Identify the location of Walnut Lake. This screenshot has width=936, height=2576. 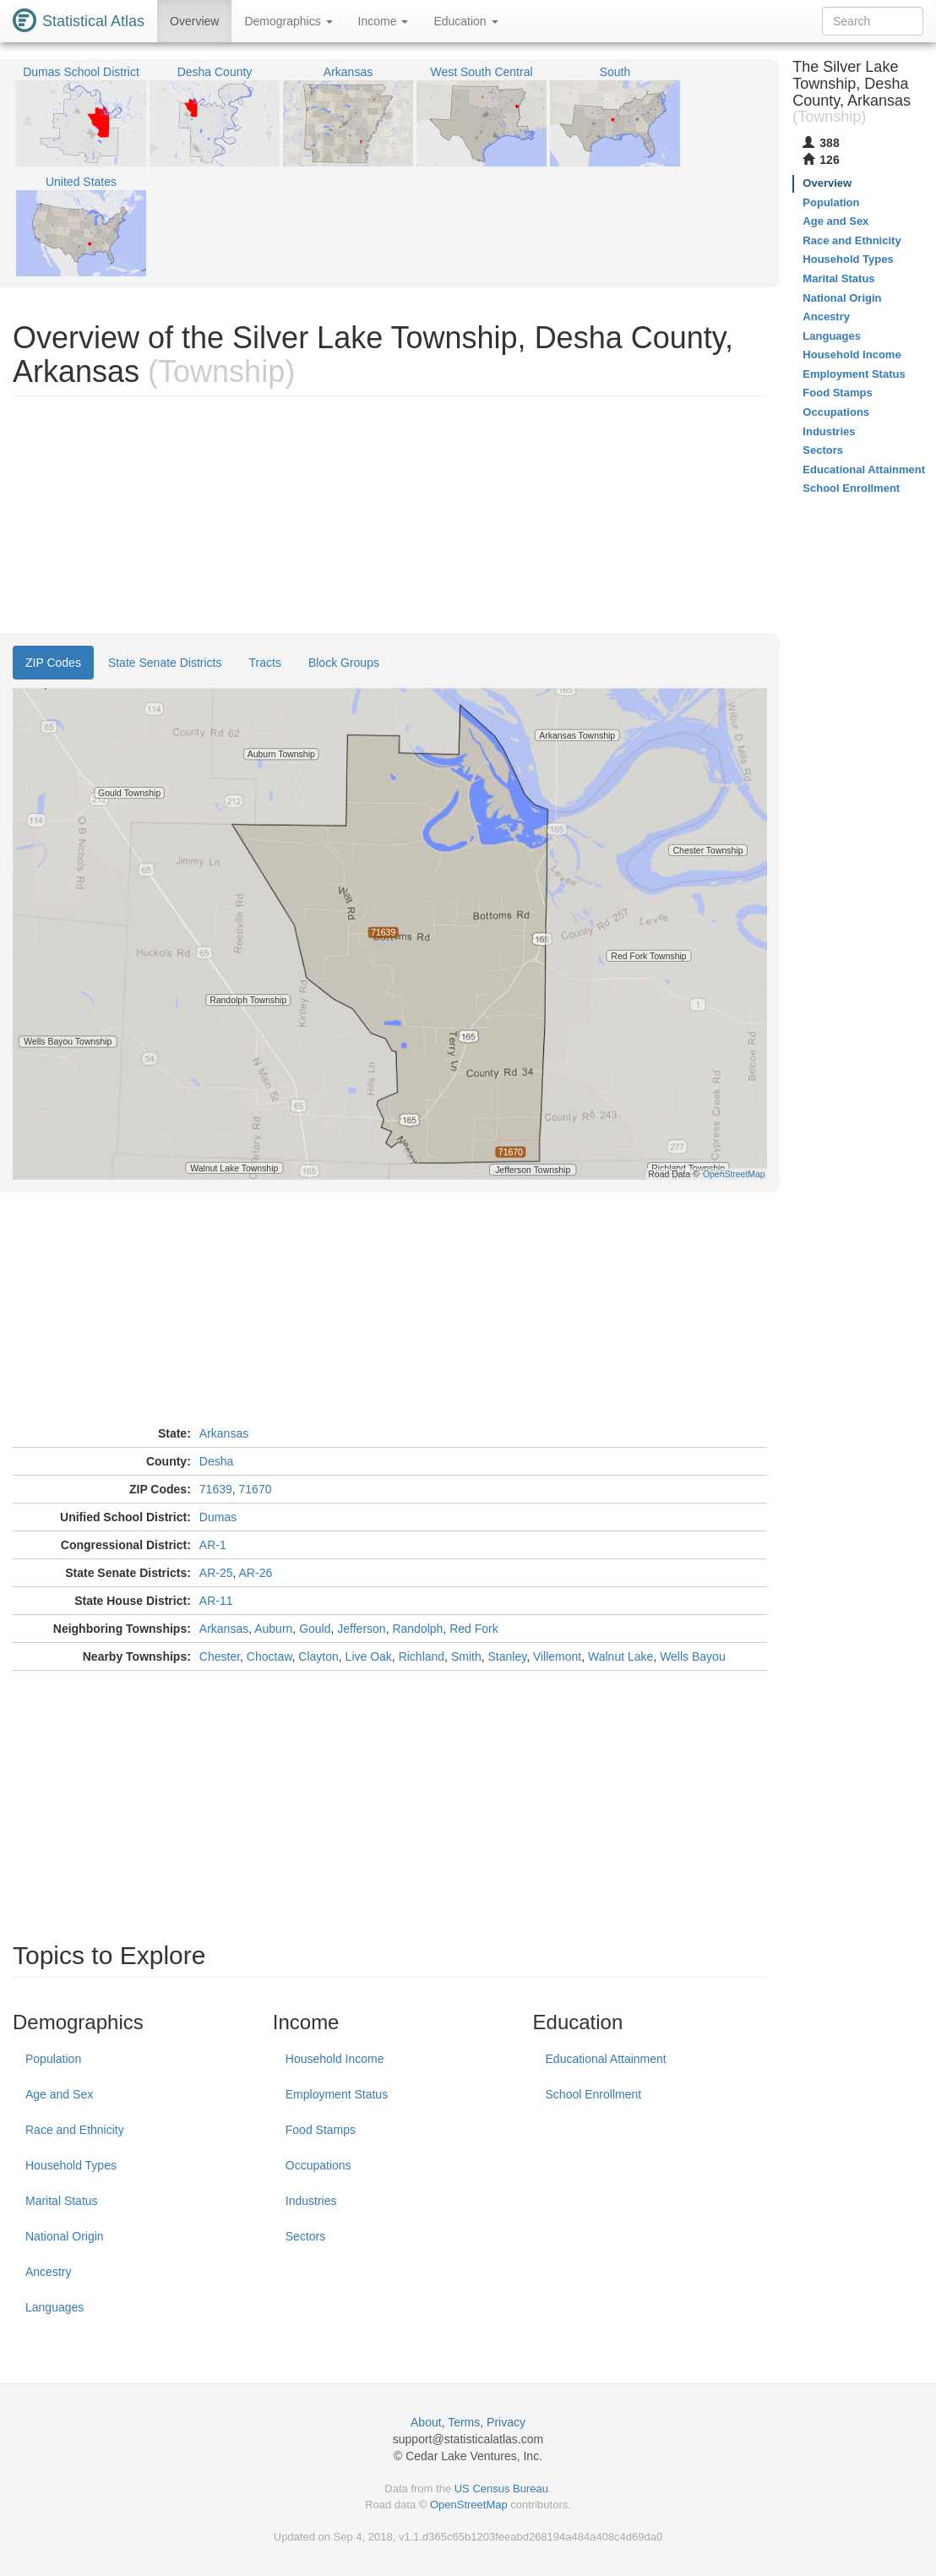
(620, 1656).